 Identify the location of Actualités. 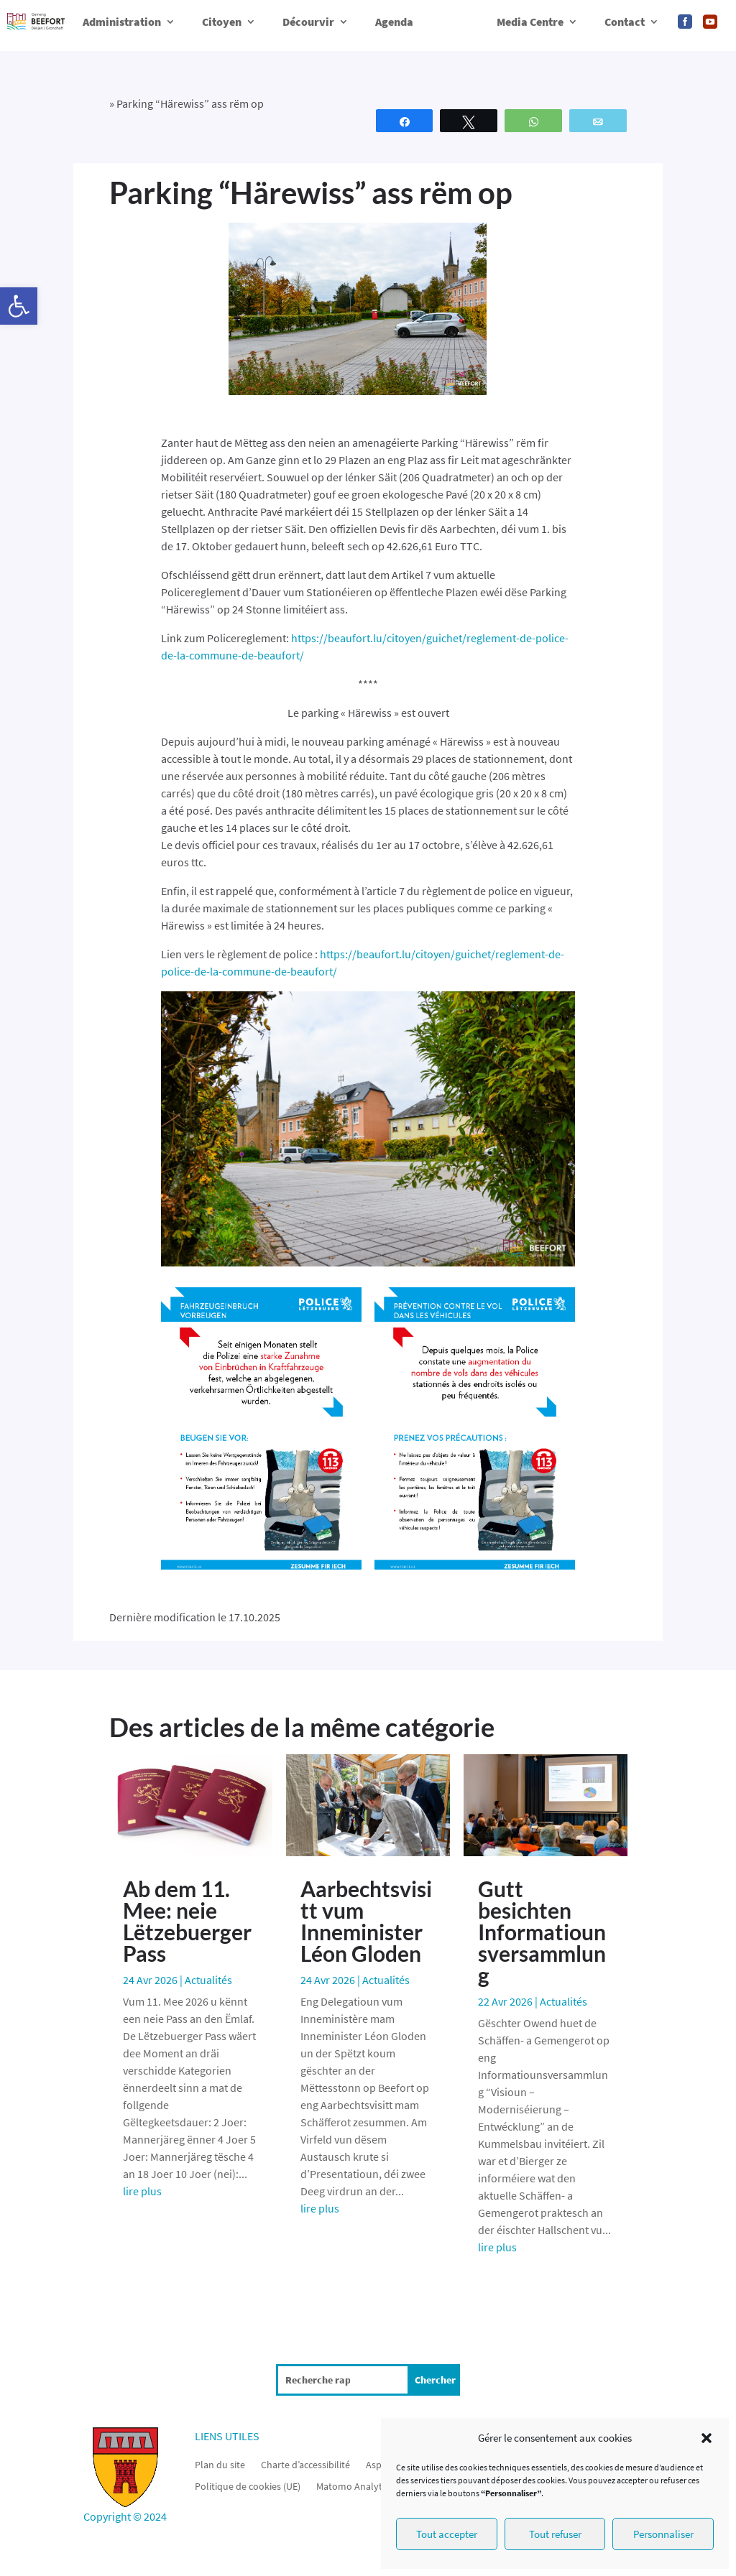
(208, 1980).